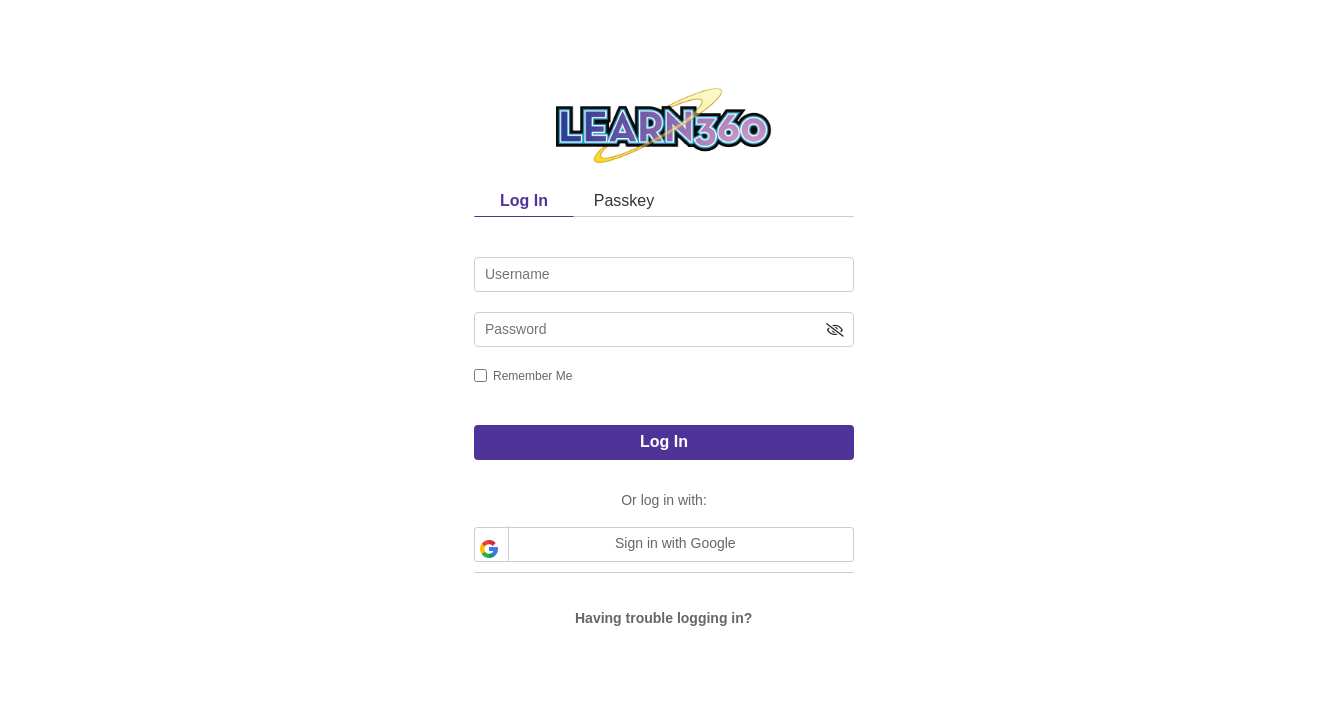  What do you see at coordinates (664, 441) in the screenshot?
I see `Log In` at bounding box center [664, 441].